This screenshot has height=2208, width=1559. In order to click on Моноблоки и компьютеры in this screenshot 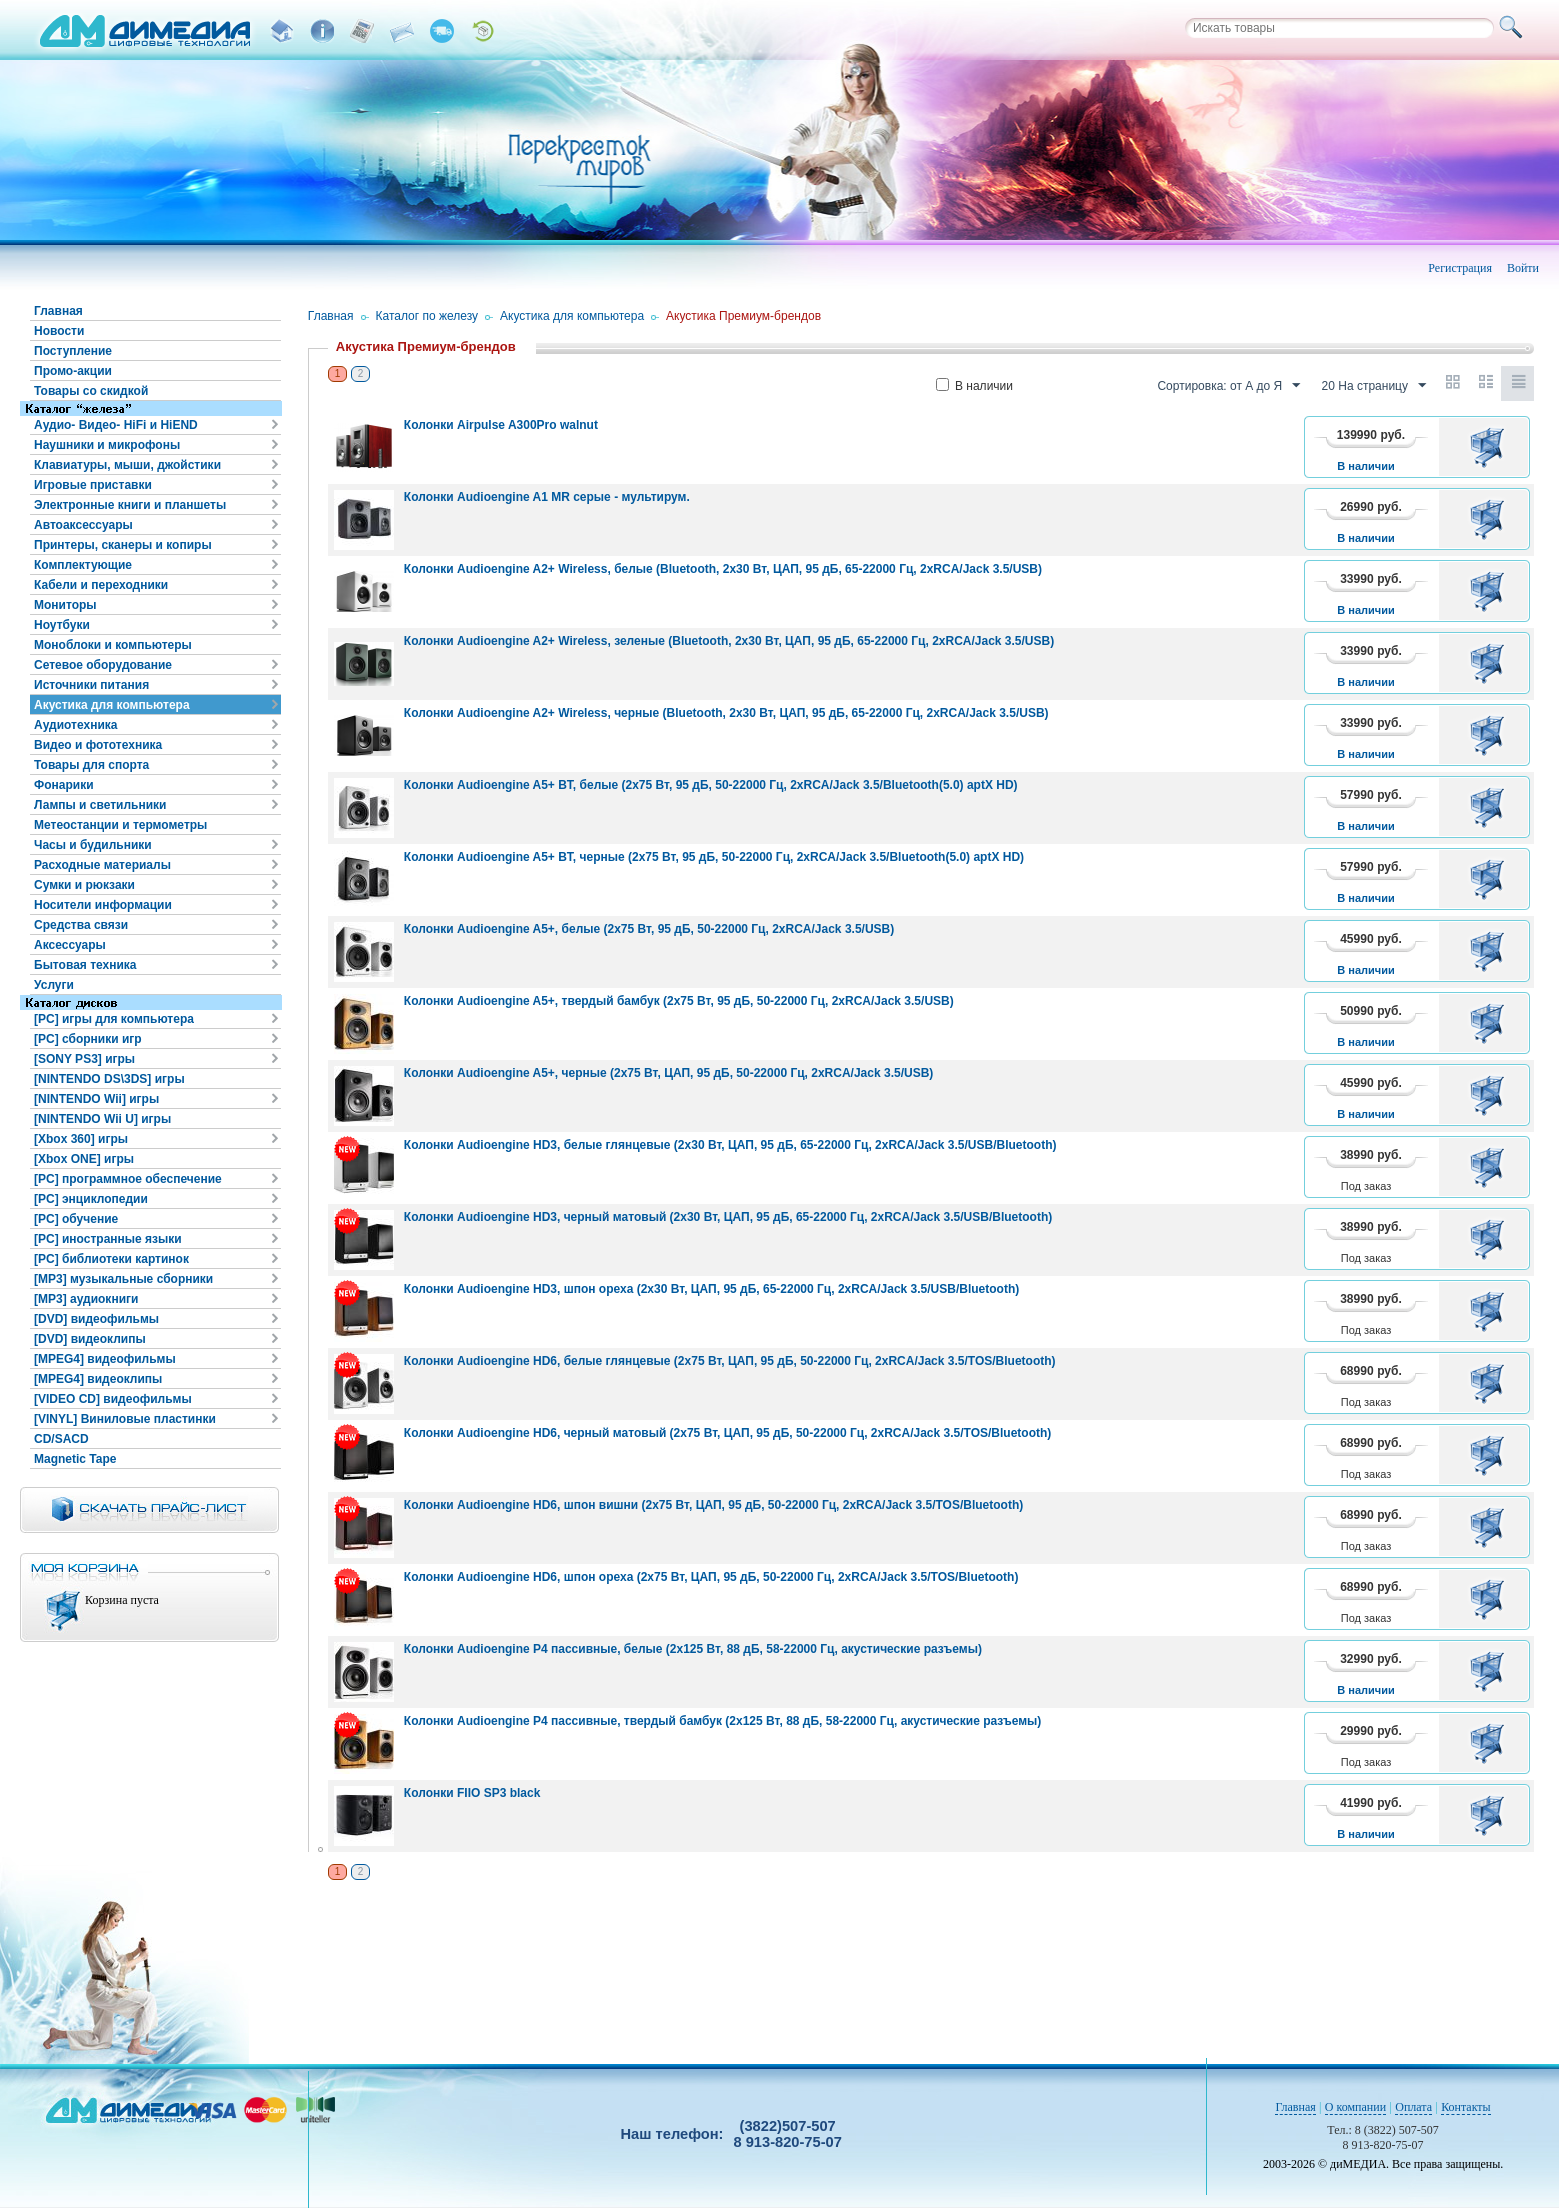, I will do `click(113, 645)`.